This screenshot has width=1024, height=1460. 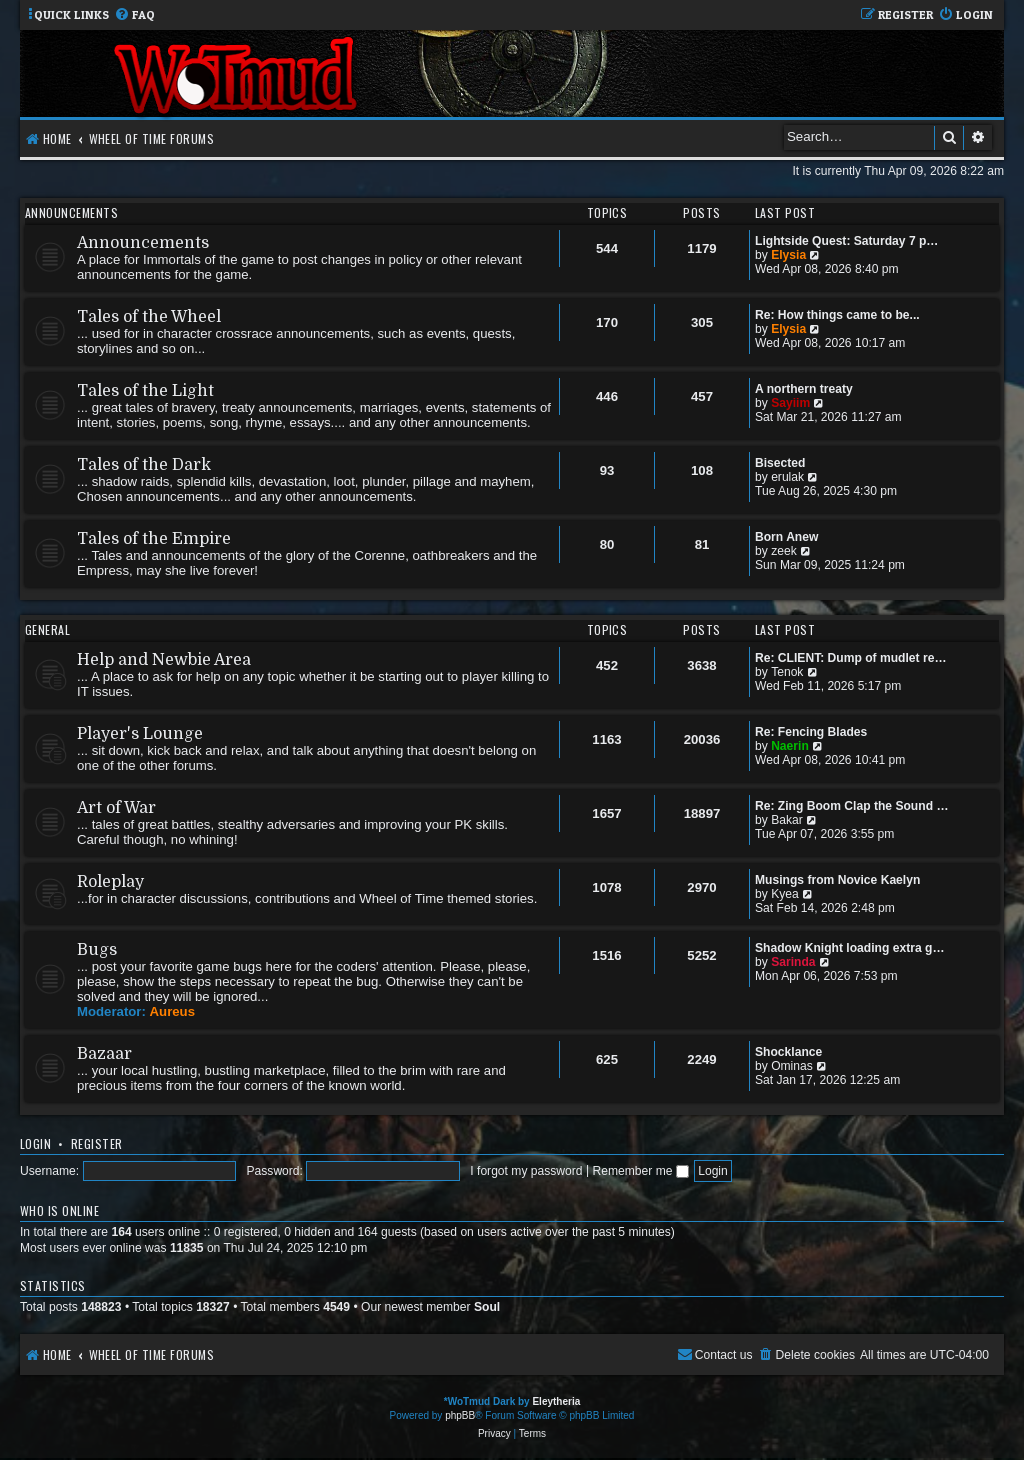 I want to click on Eleytheria, so click(x=556, y=1401).